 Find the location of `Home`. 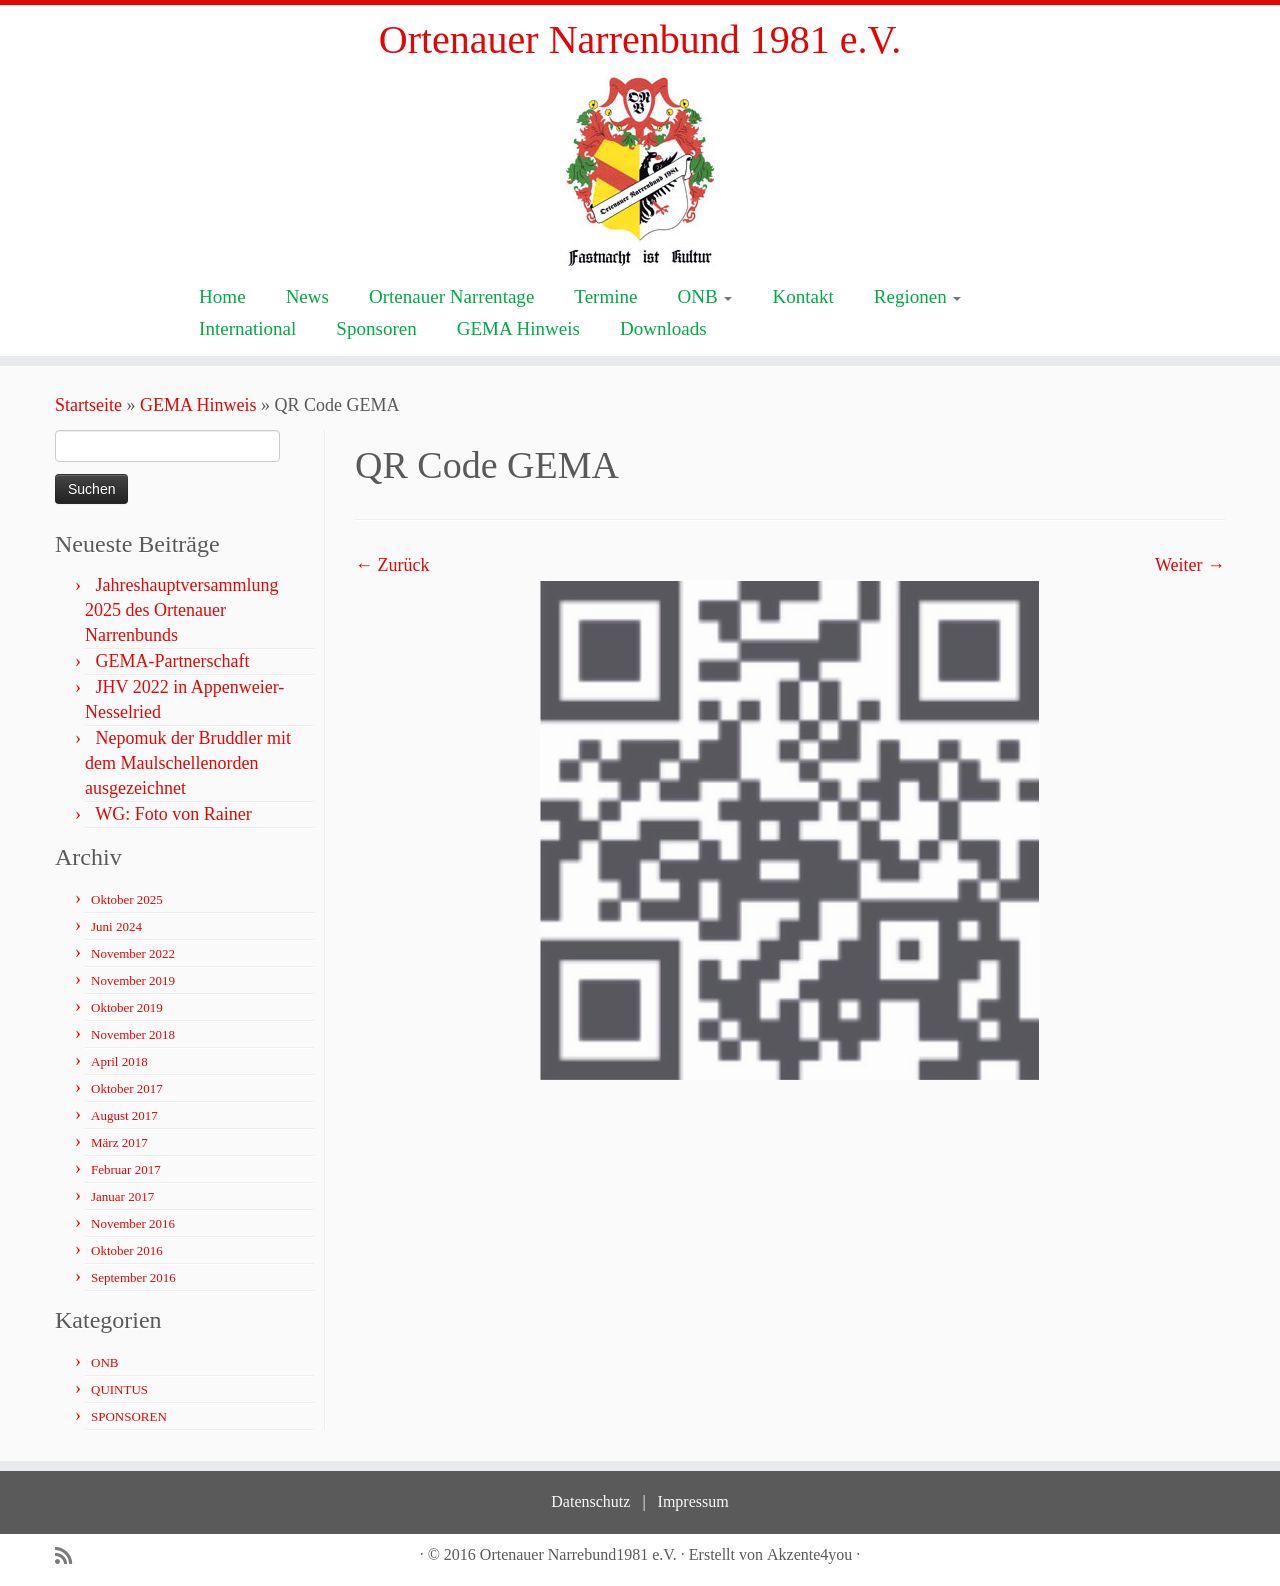

Home is located at coordinates (222, 296).